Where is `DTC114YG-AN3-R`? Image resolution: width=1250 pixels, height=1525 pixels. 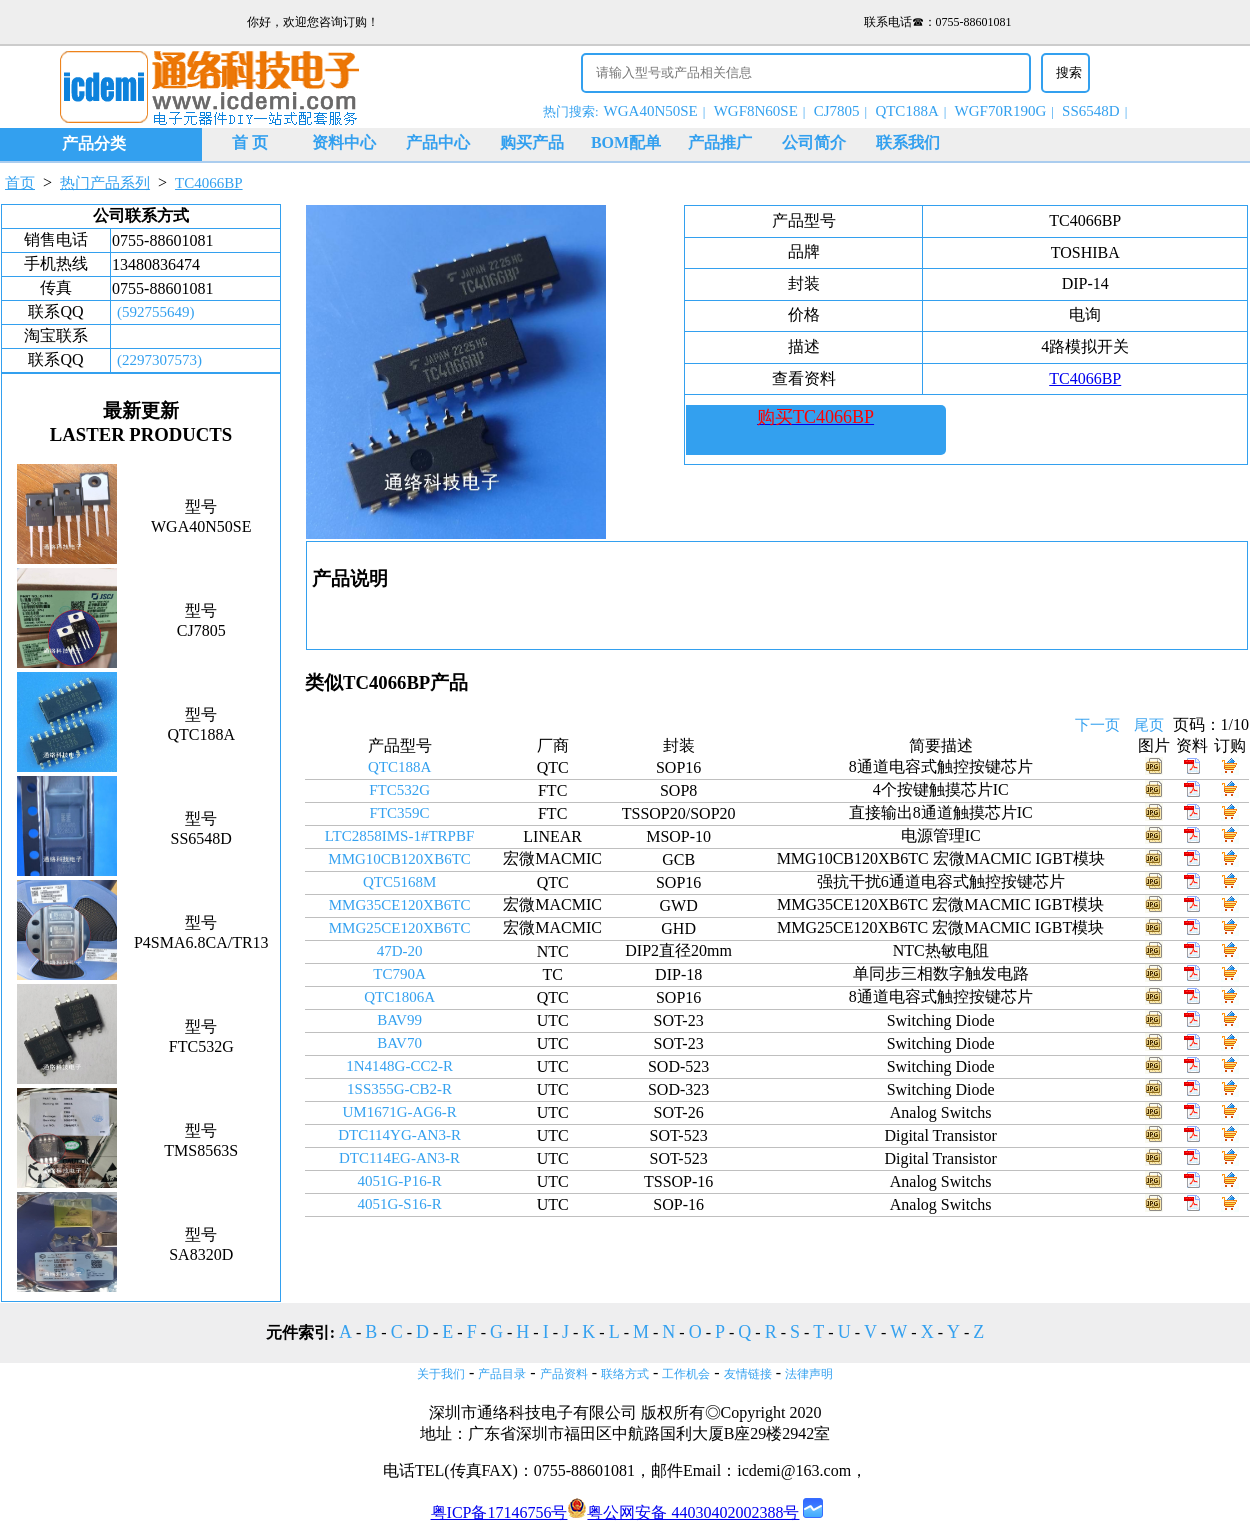 DTC114YG-AN3-R is located at coordinates (399, 1135).